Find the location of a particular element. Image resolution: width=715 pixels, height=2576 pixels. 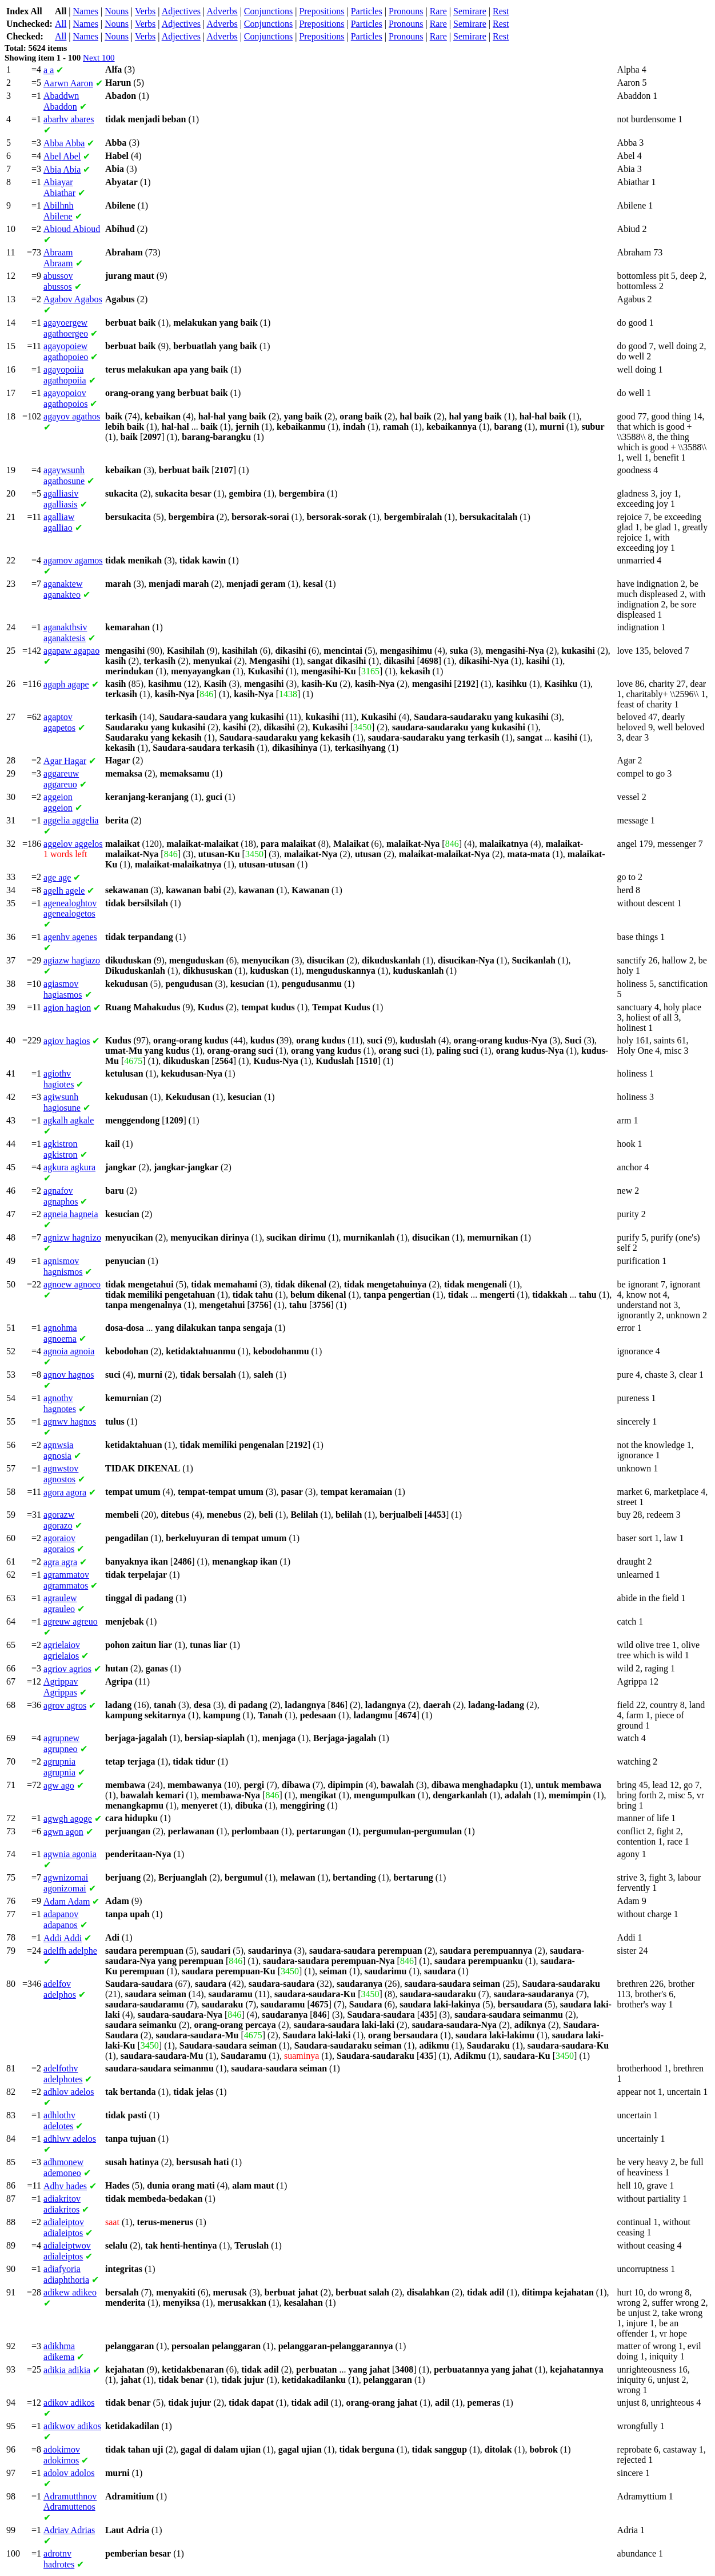

agele is located at coordinates (64, 890).